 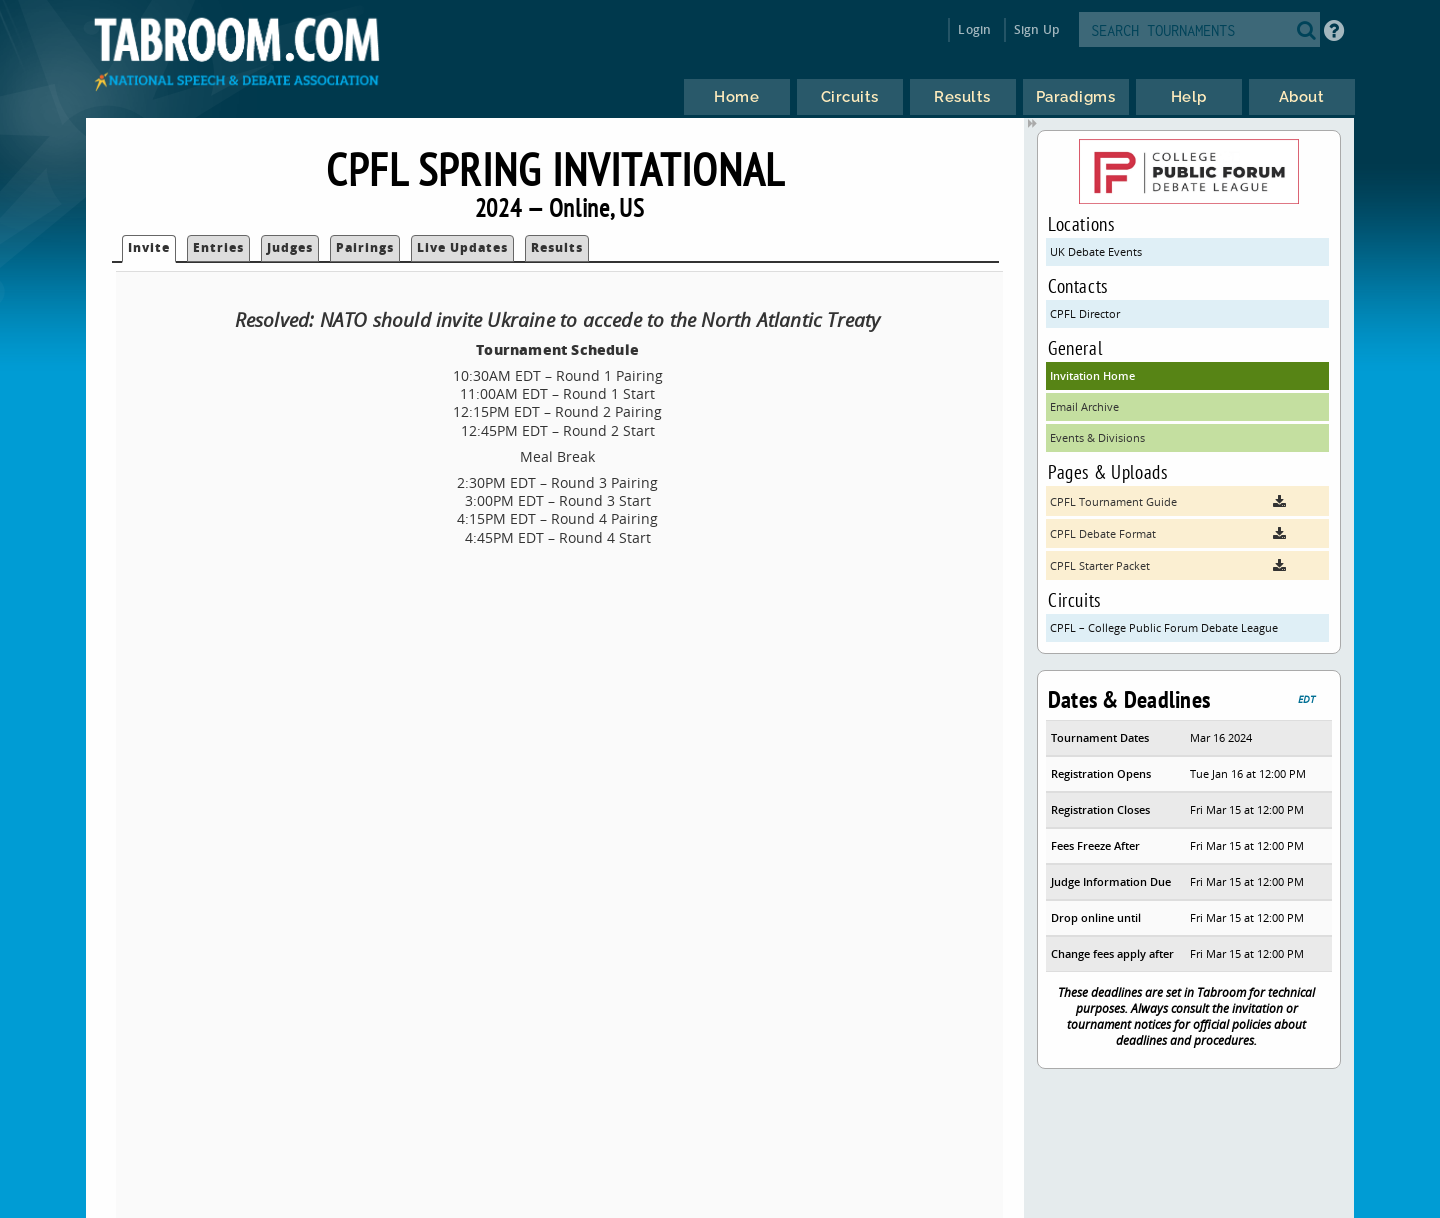 I want to click on Judges, so click(x=290, y=247).